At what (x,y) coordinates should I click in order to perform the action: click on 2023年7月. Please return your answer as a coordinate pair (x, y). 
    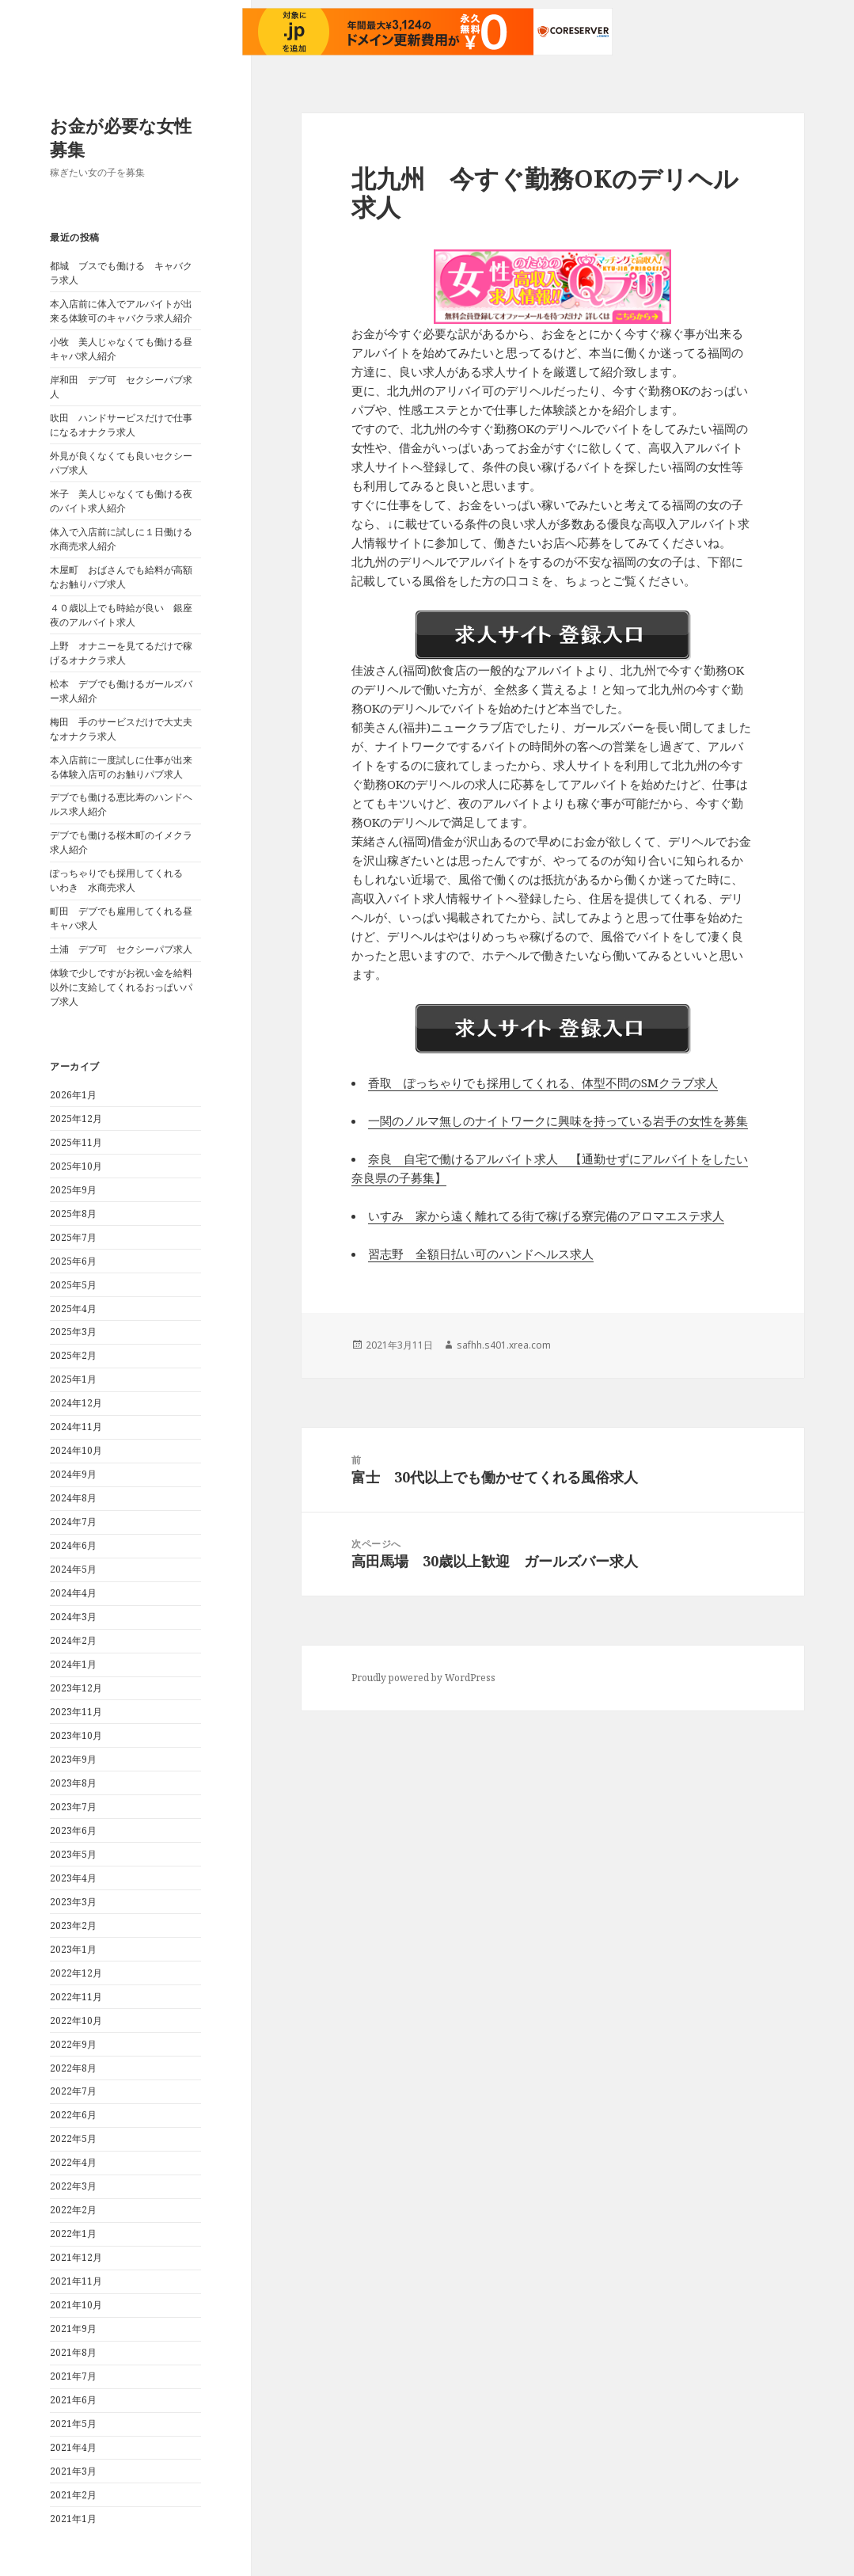
    Looking at the image, I should click on (73, 1806).